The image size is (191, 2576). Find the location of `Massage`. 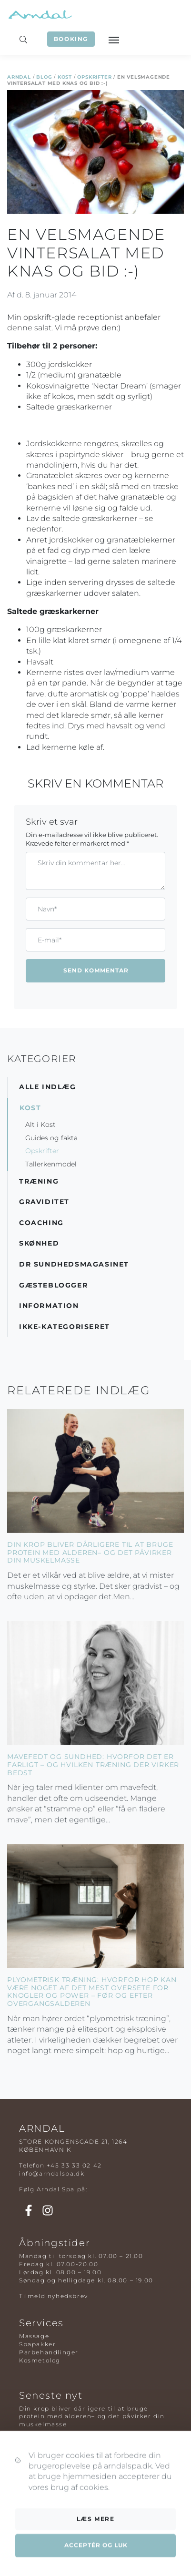

Massage is located at coordinates (34, 2336).